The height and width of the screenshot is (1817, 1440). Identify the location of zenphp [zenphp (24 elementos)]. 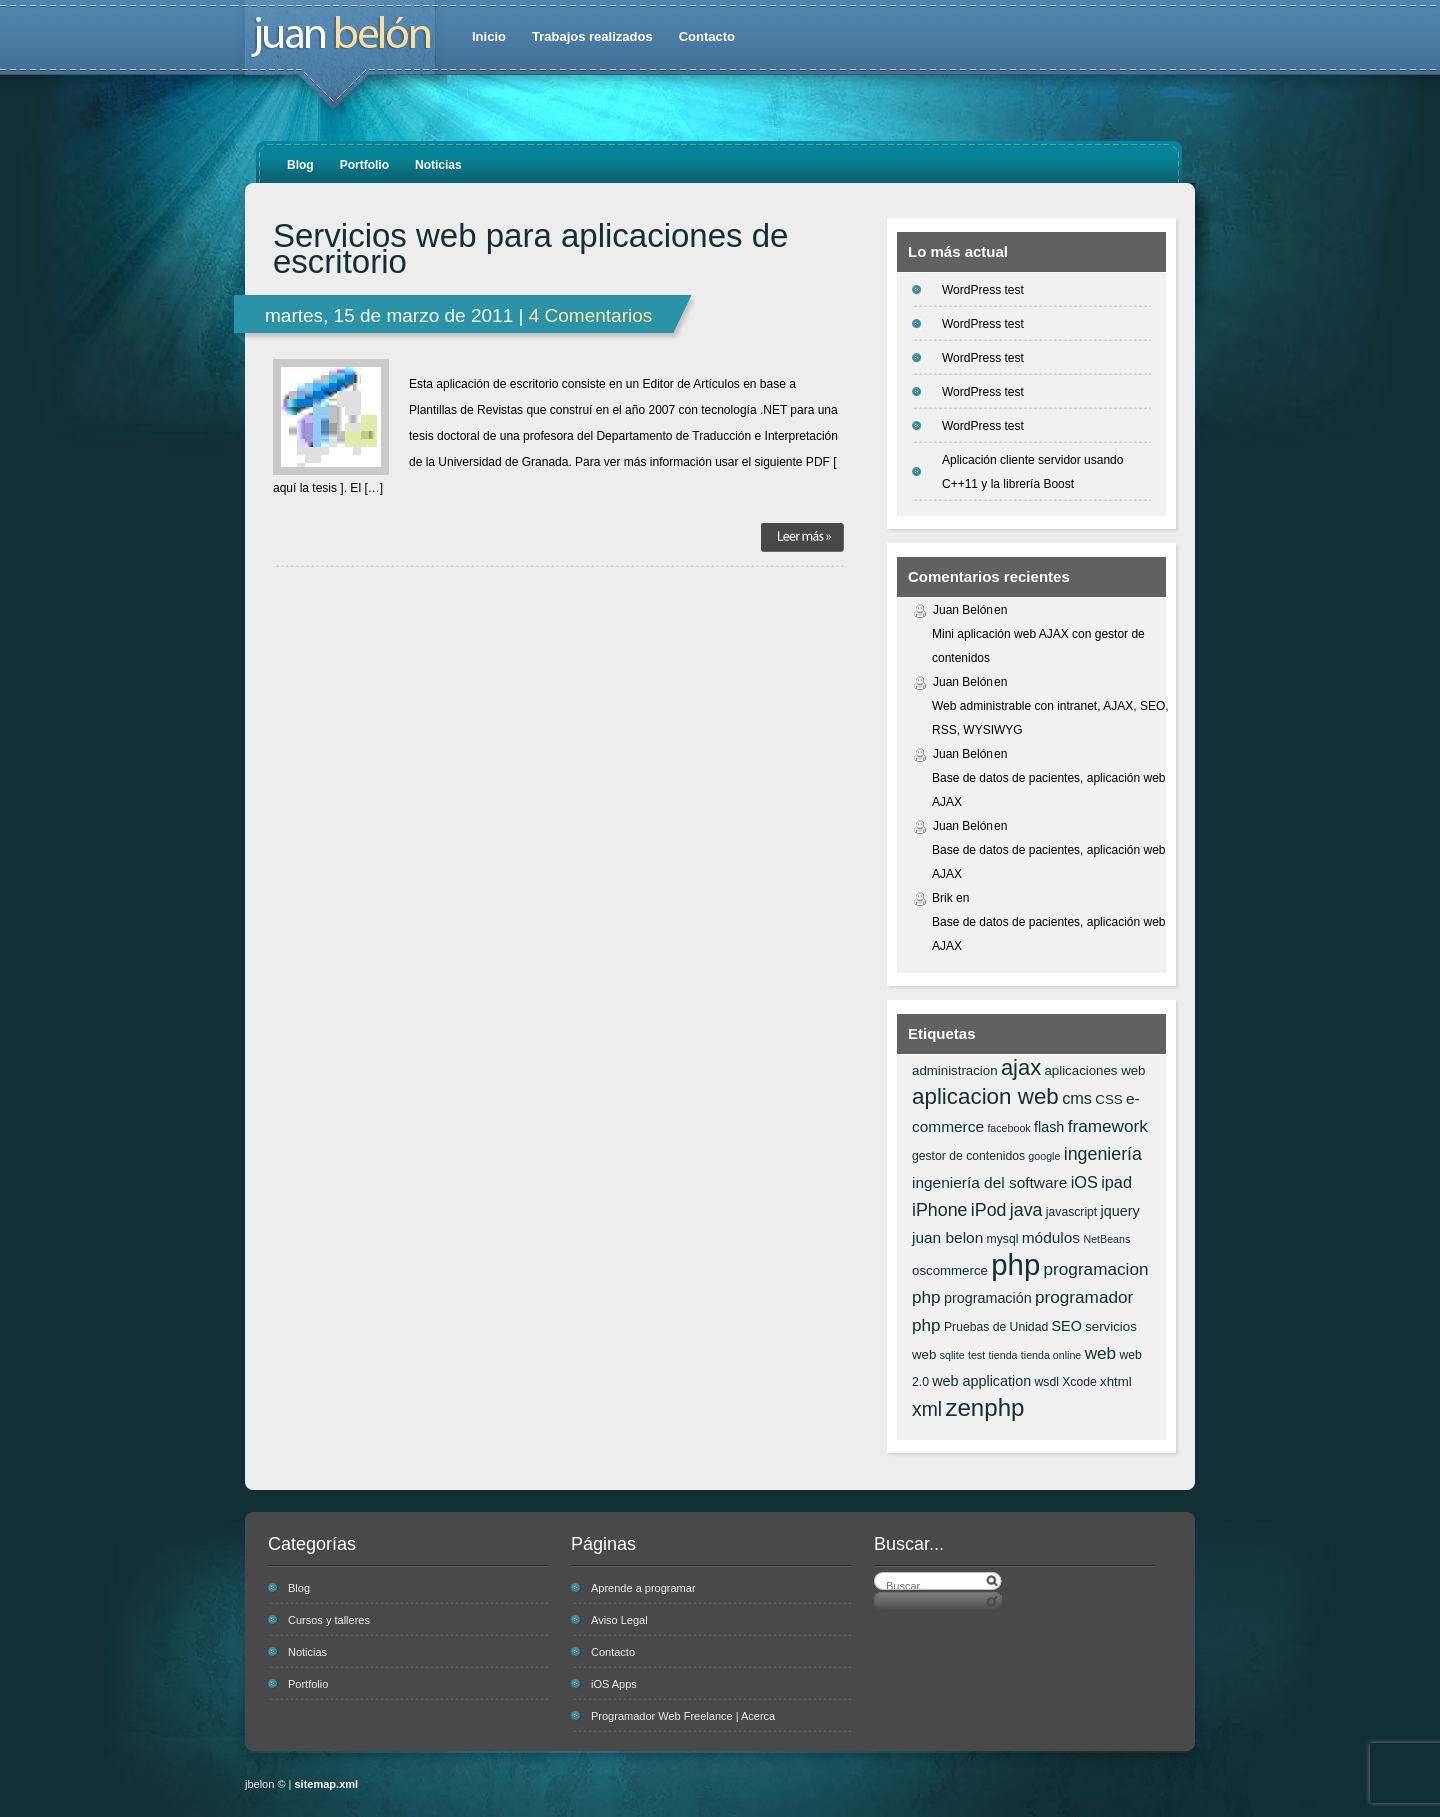
(984, 1407).